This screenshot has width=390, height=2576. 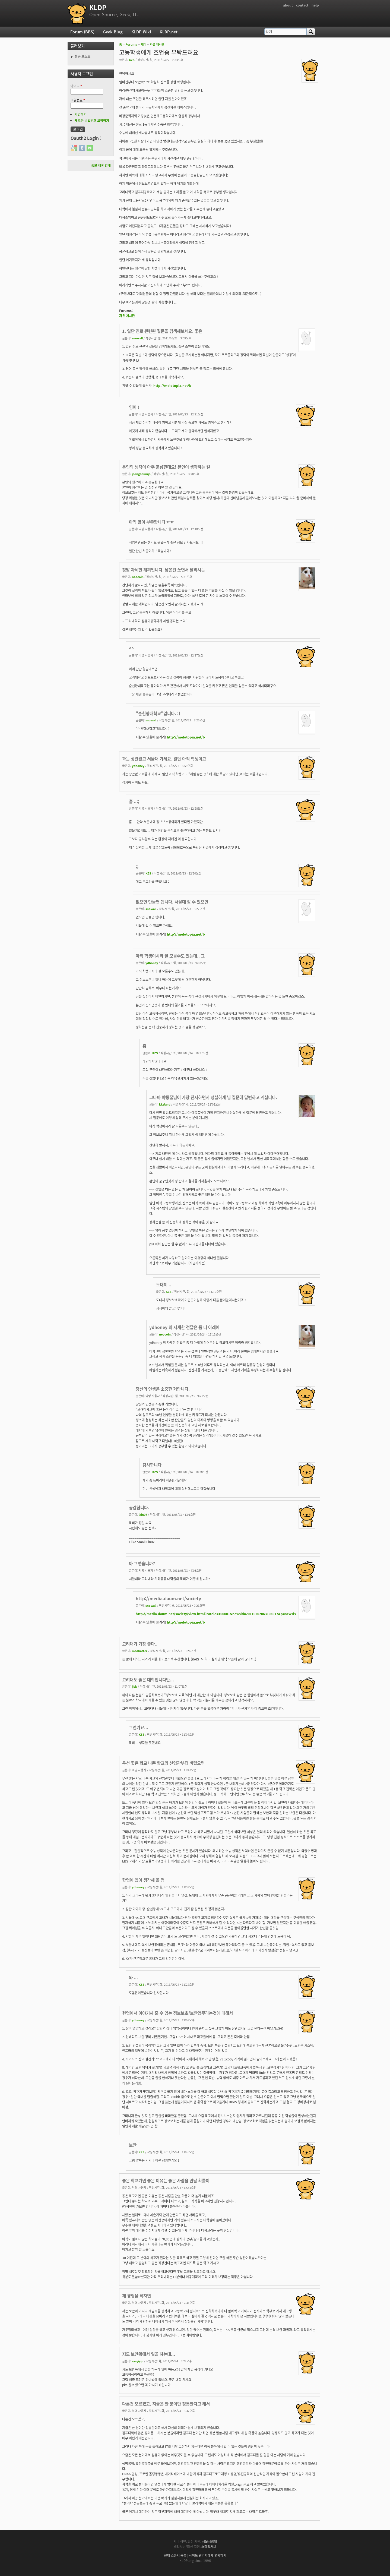 What do you see at coordinates (143, 1514) in the screenshot?
I see `lain07` at bounding box center [143, 1514].